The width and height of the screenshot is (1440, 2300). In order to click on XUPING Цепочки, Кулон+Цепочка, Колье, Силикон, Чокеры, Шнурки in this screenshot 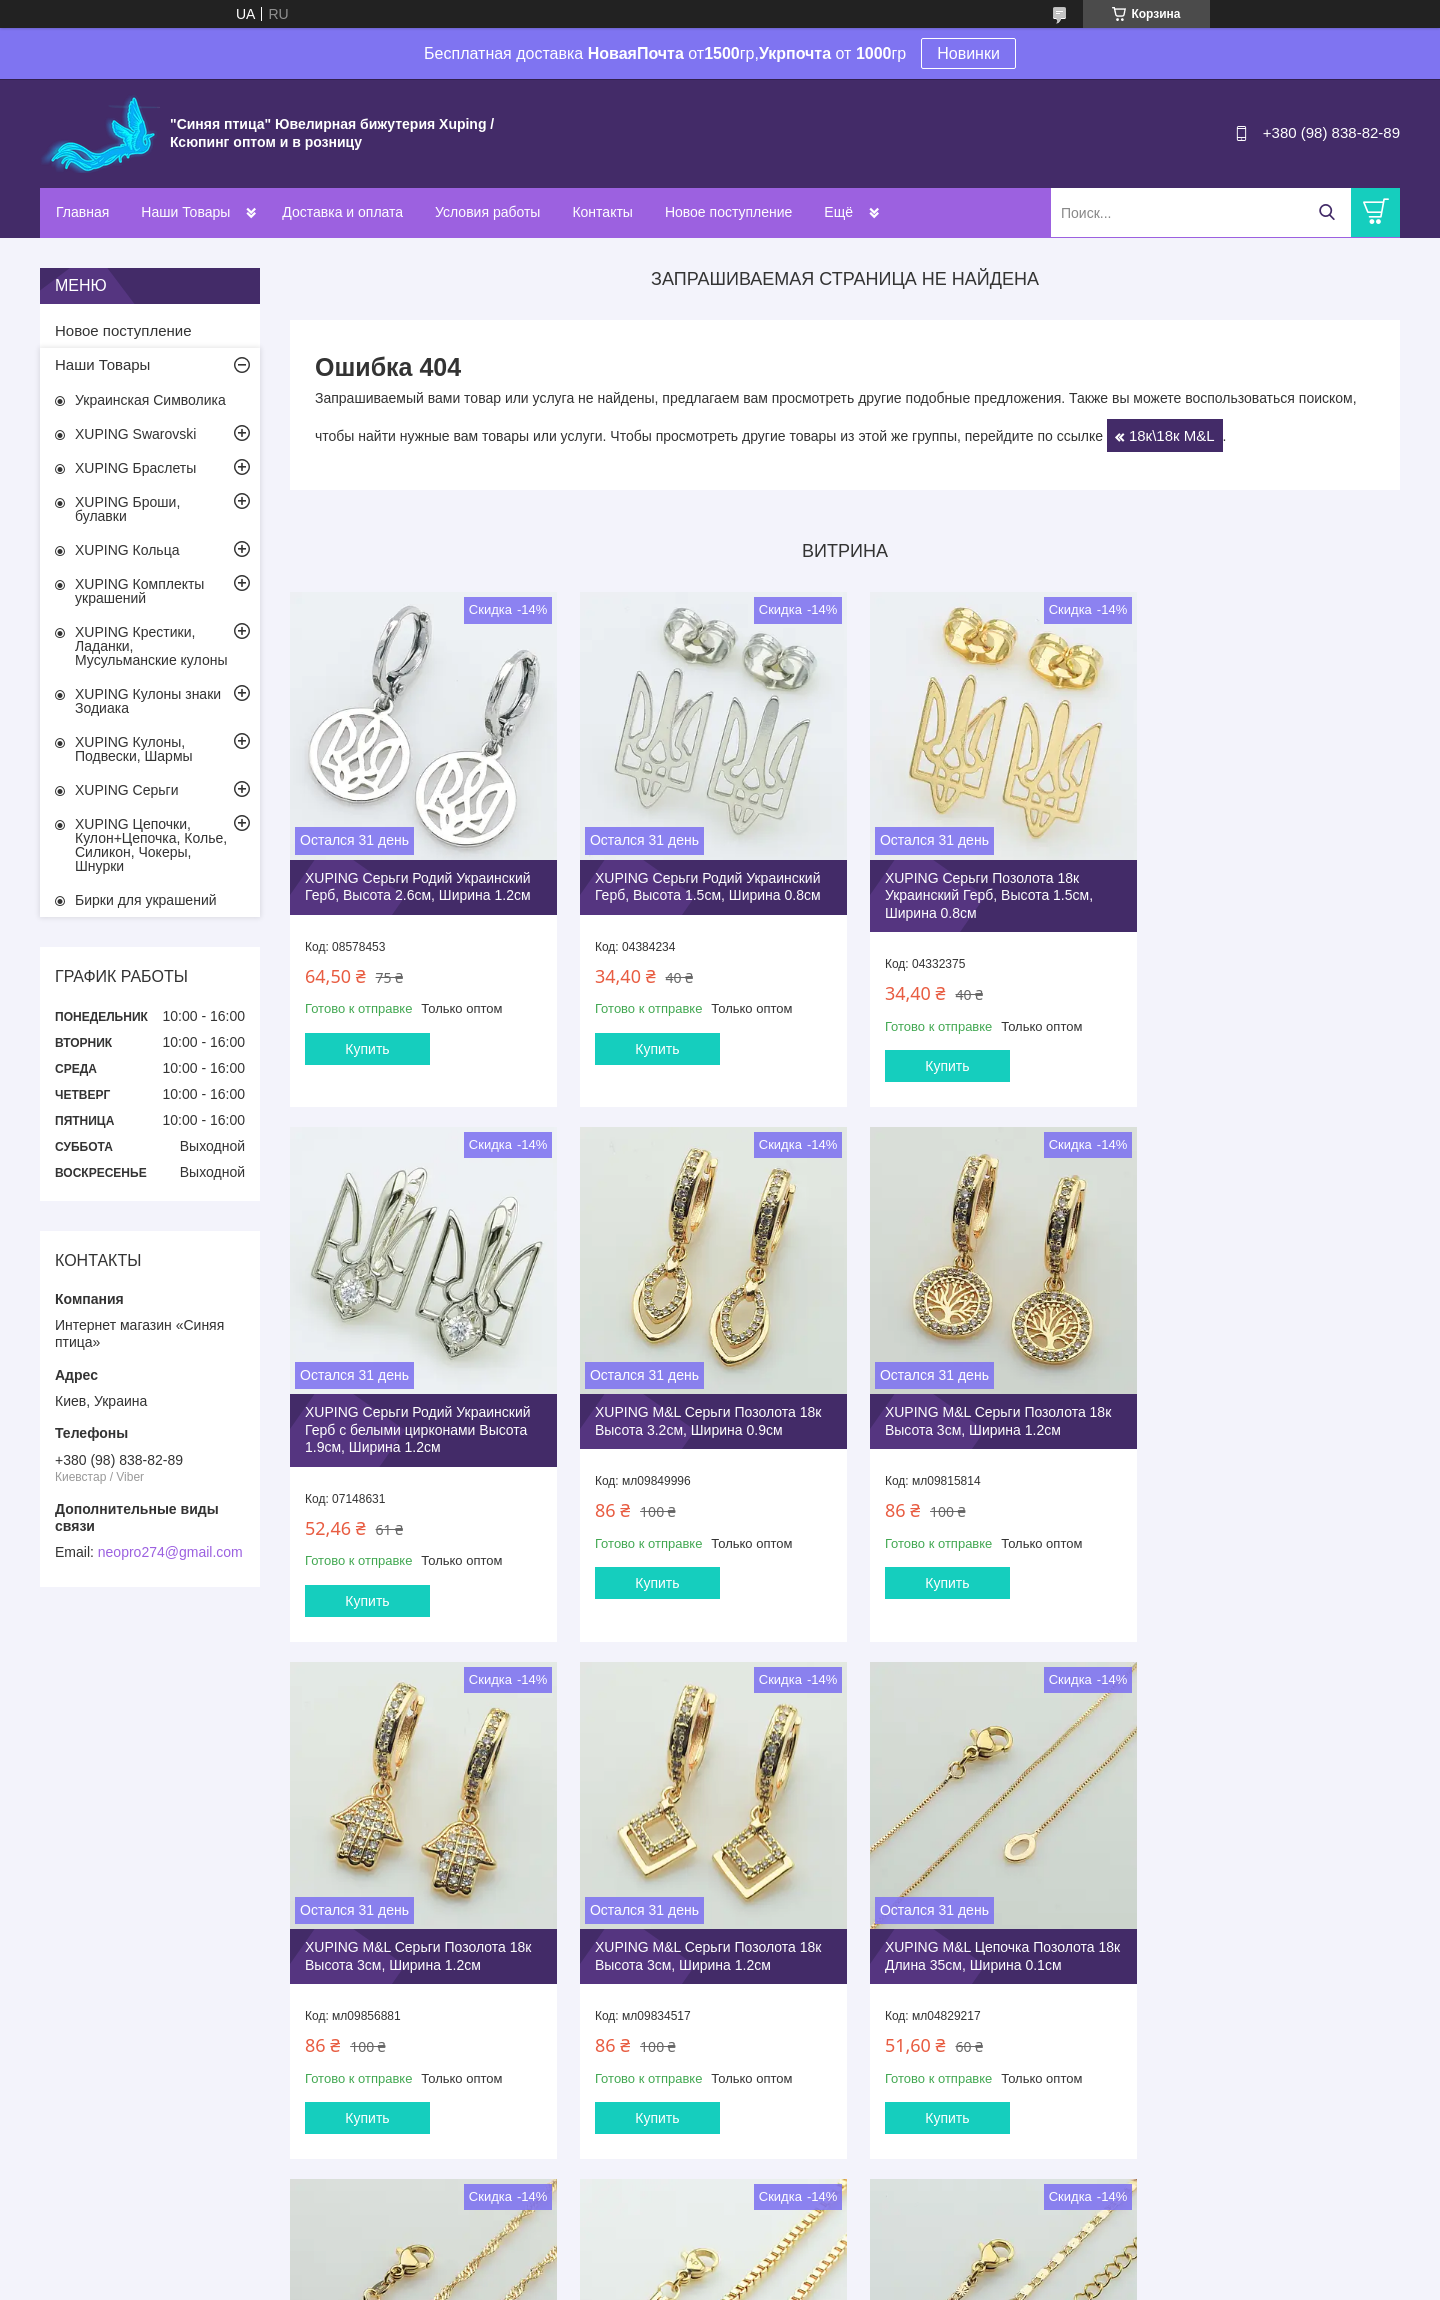, I will do `click(151, 845)`.